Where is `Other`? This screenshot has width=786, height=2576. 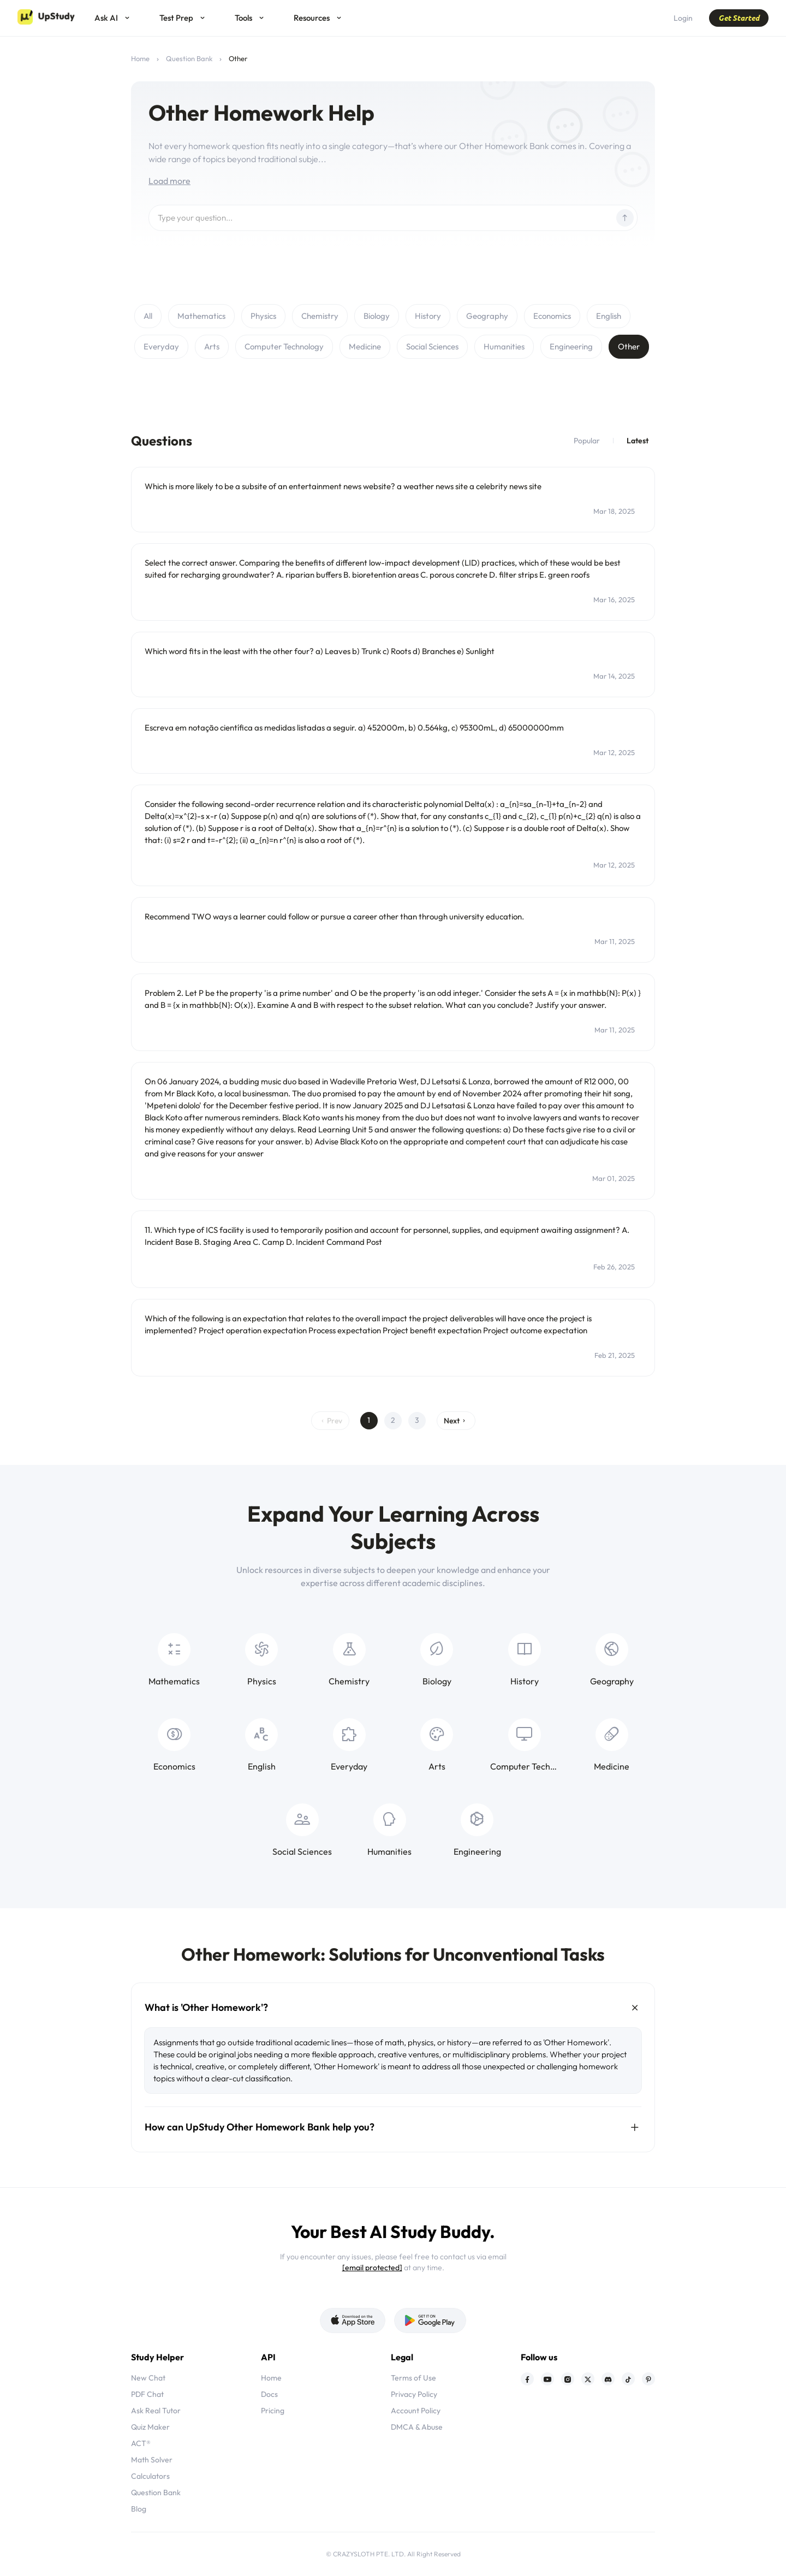 Other is located at coordinates (629, 346).